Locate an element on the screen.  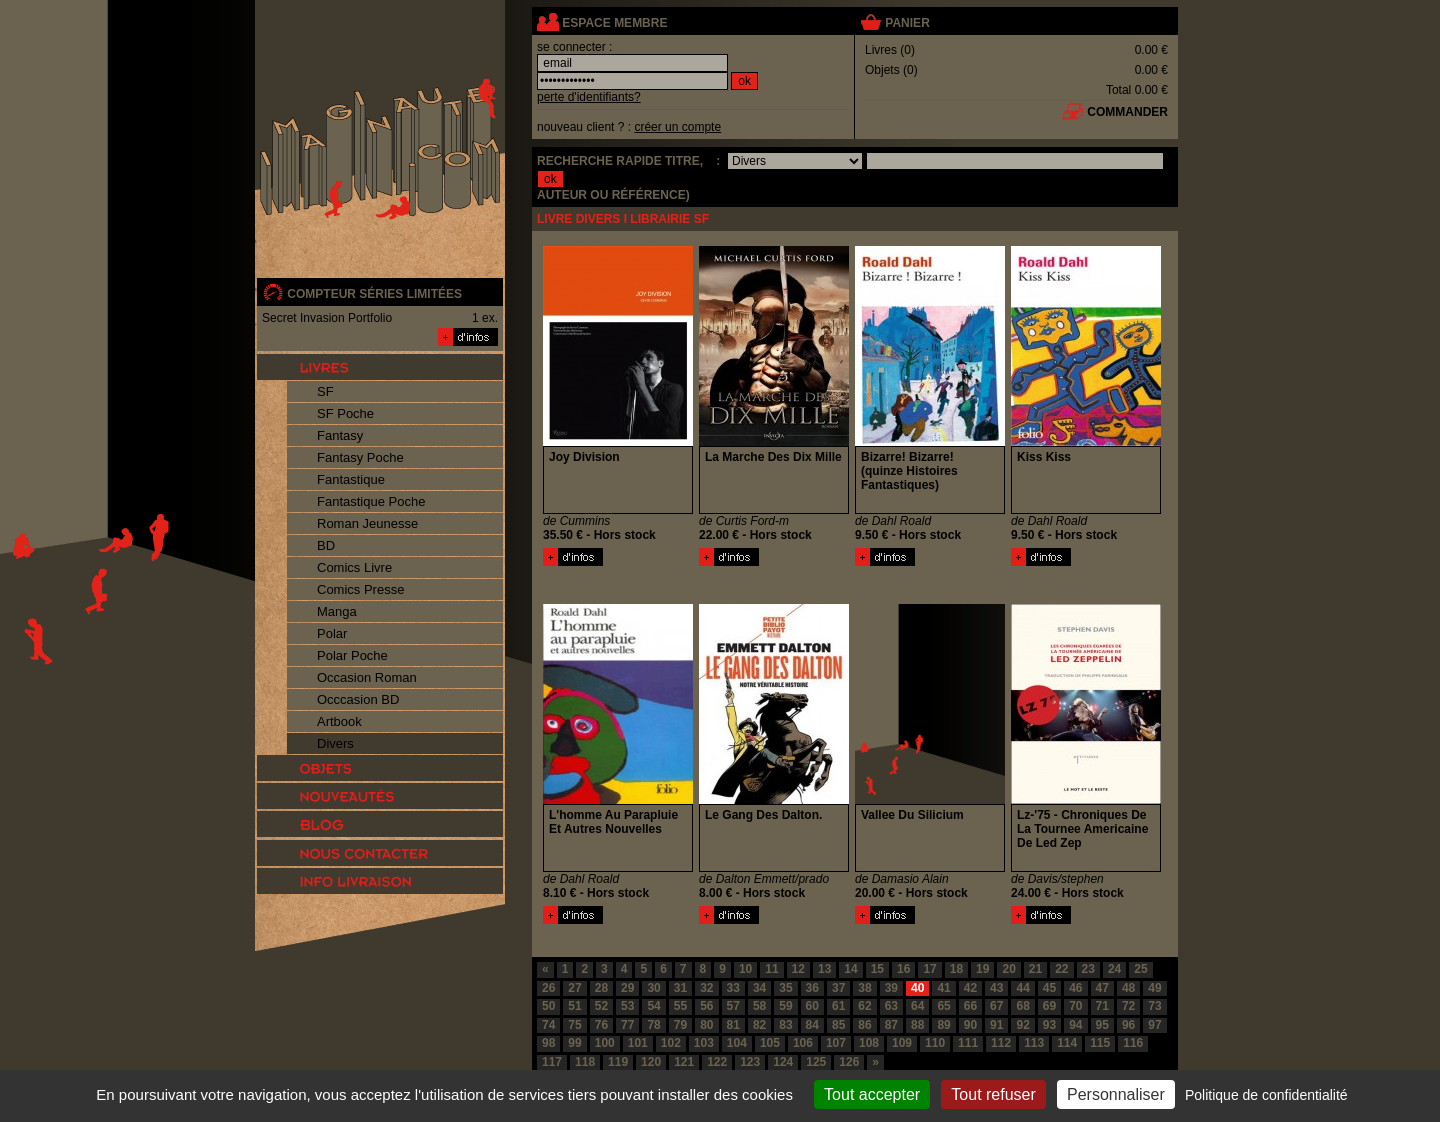
33 is located at coordinates (733, 988).